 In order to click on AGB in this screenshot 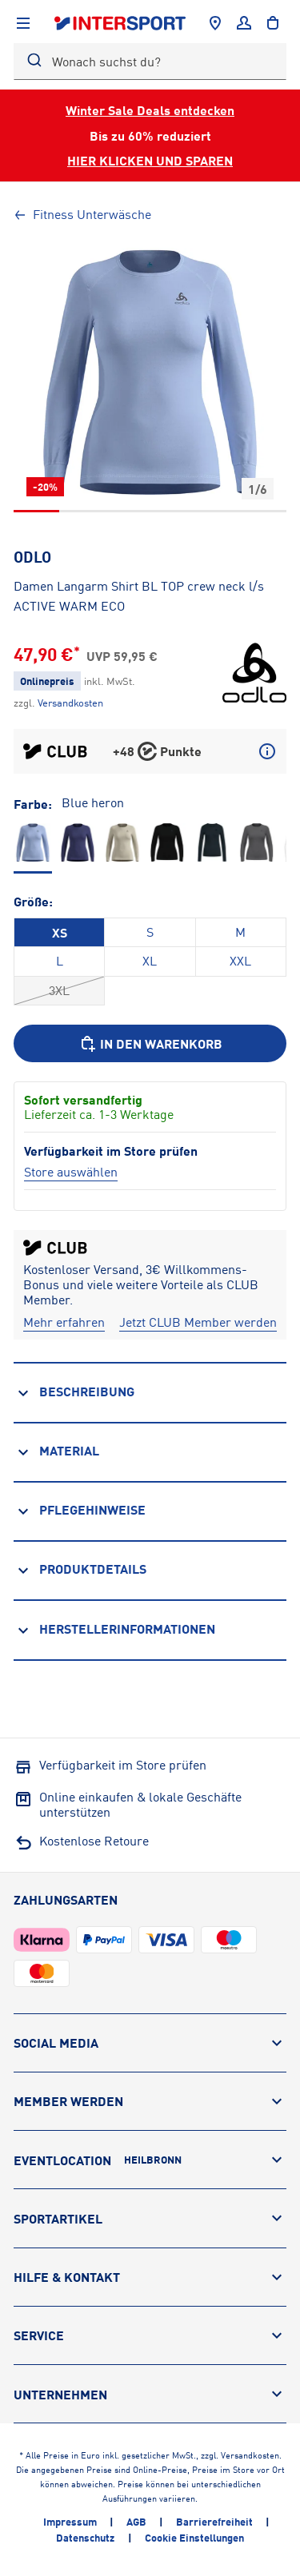, I will do `click(136, 2521)`.